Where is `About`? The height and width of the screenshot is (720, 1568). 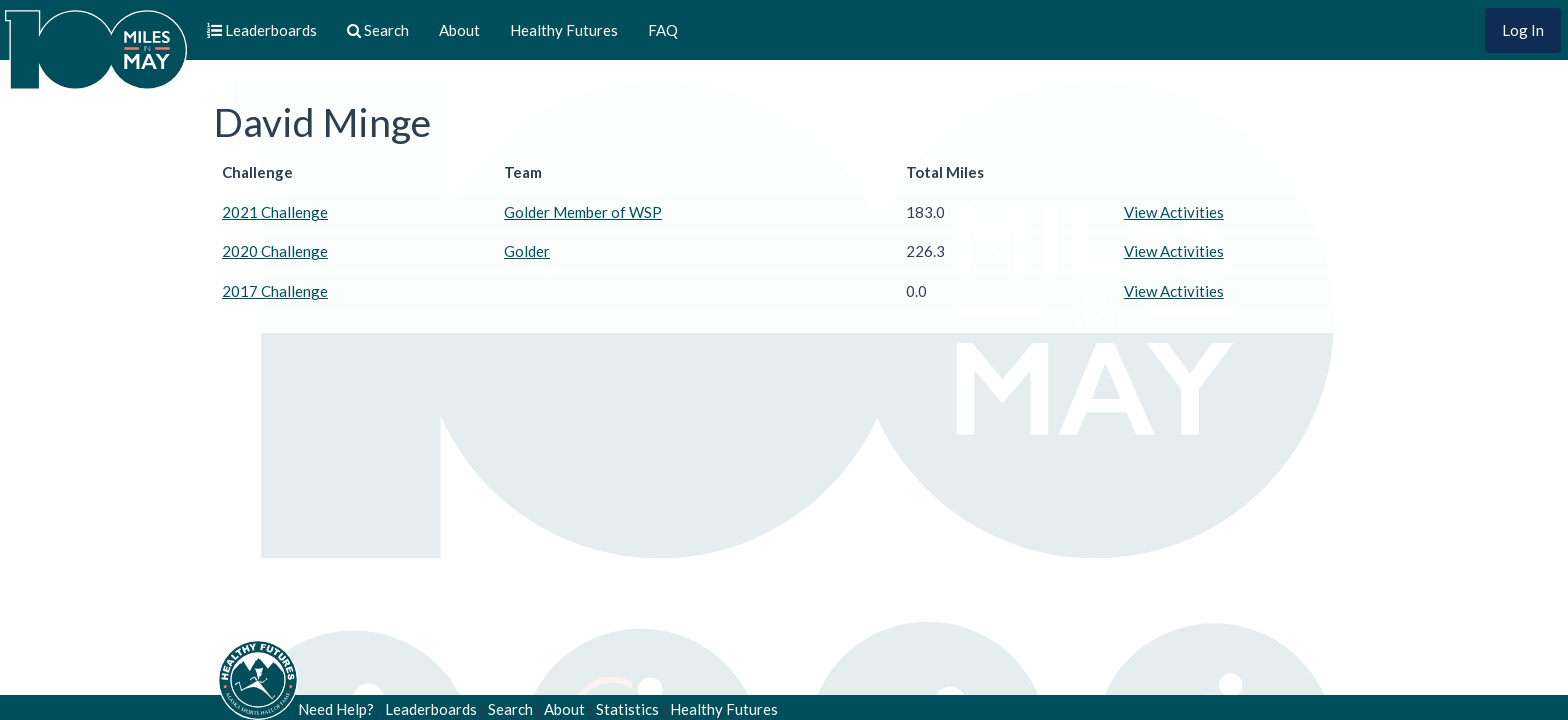
About is located at coordinates (459, 30).